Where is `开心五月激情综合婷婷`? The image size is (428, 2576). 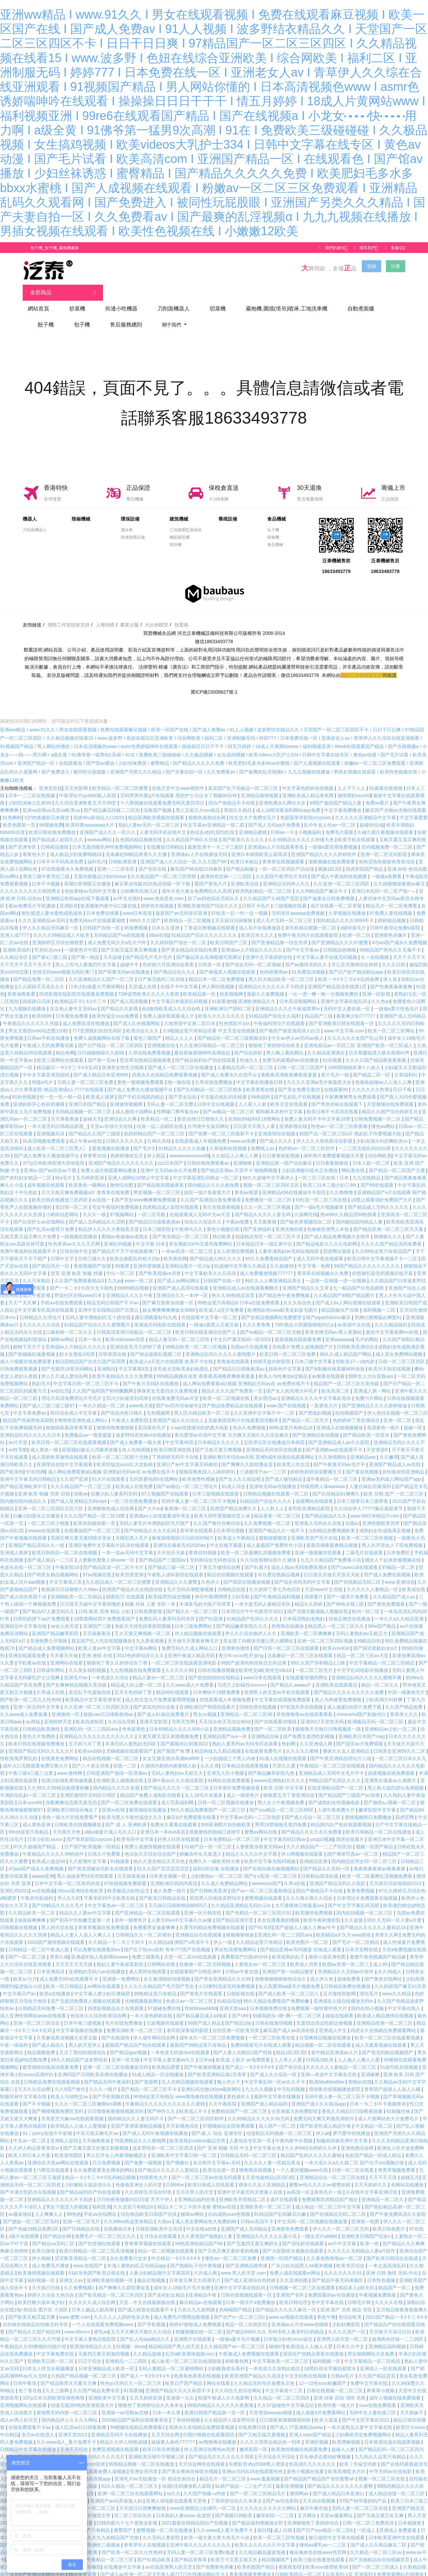
开心五月激情综合婷婷 is located at coordinates (355, 955).